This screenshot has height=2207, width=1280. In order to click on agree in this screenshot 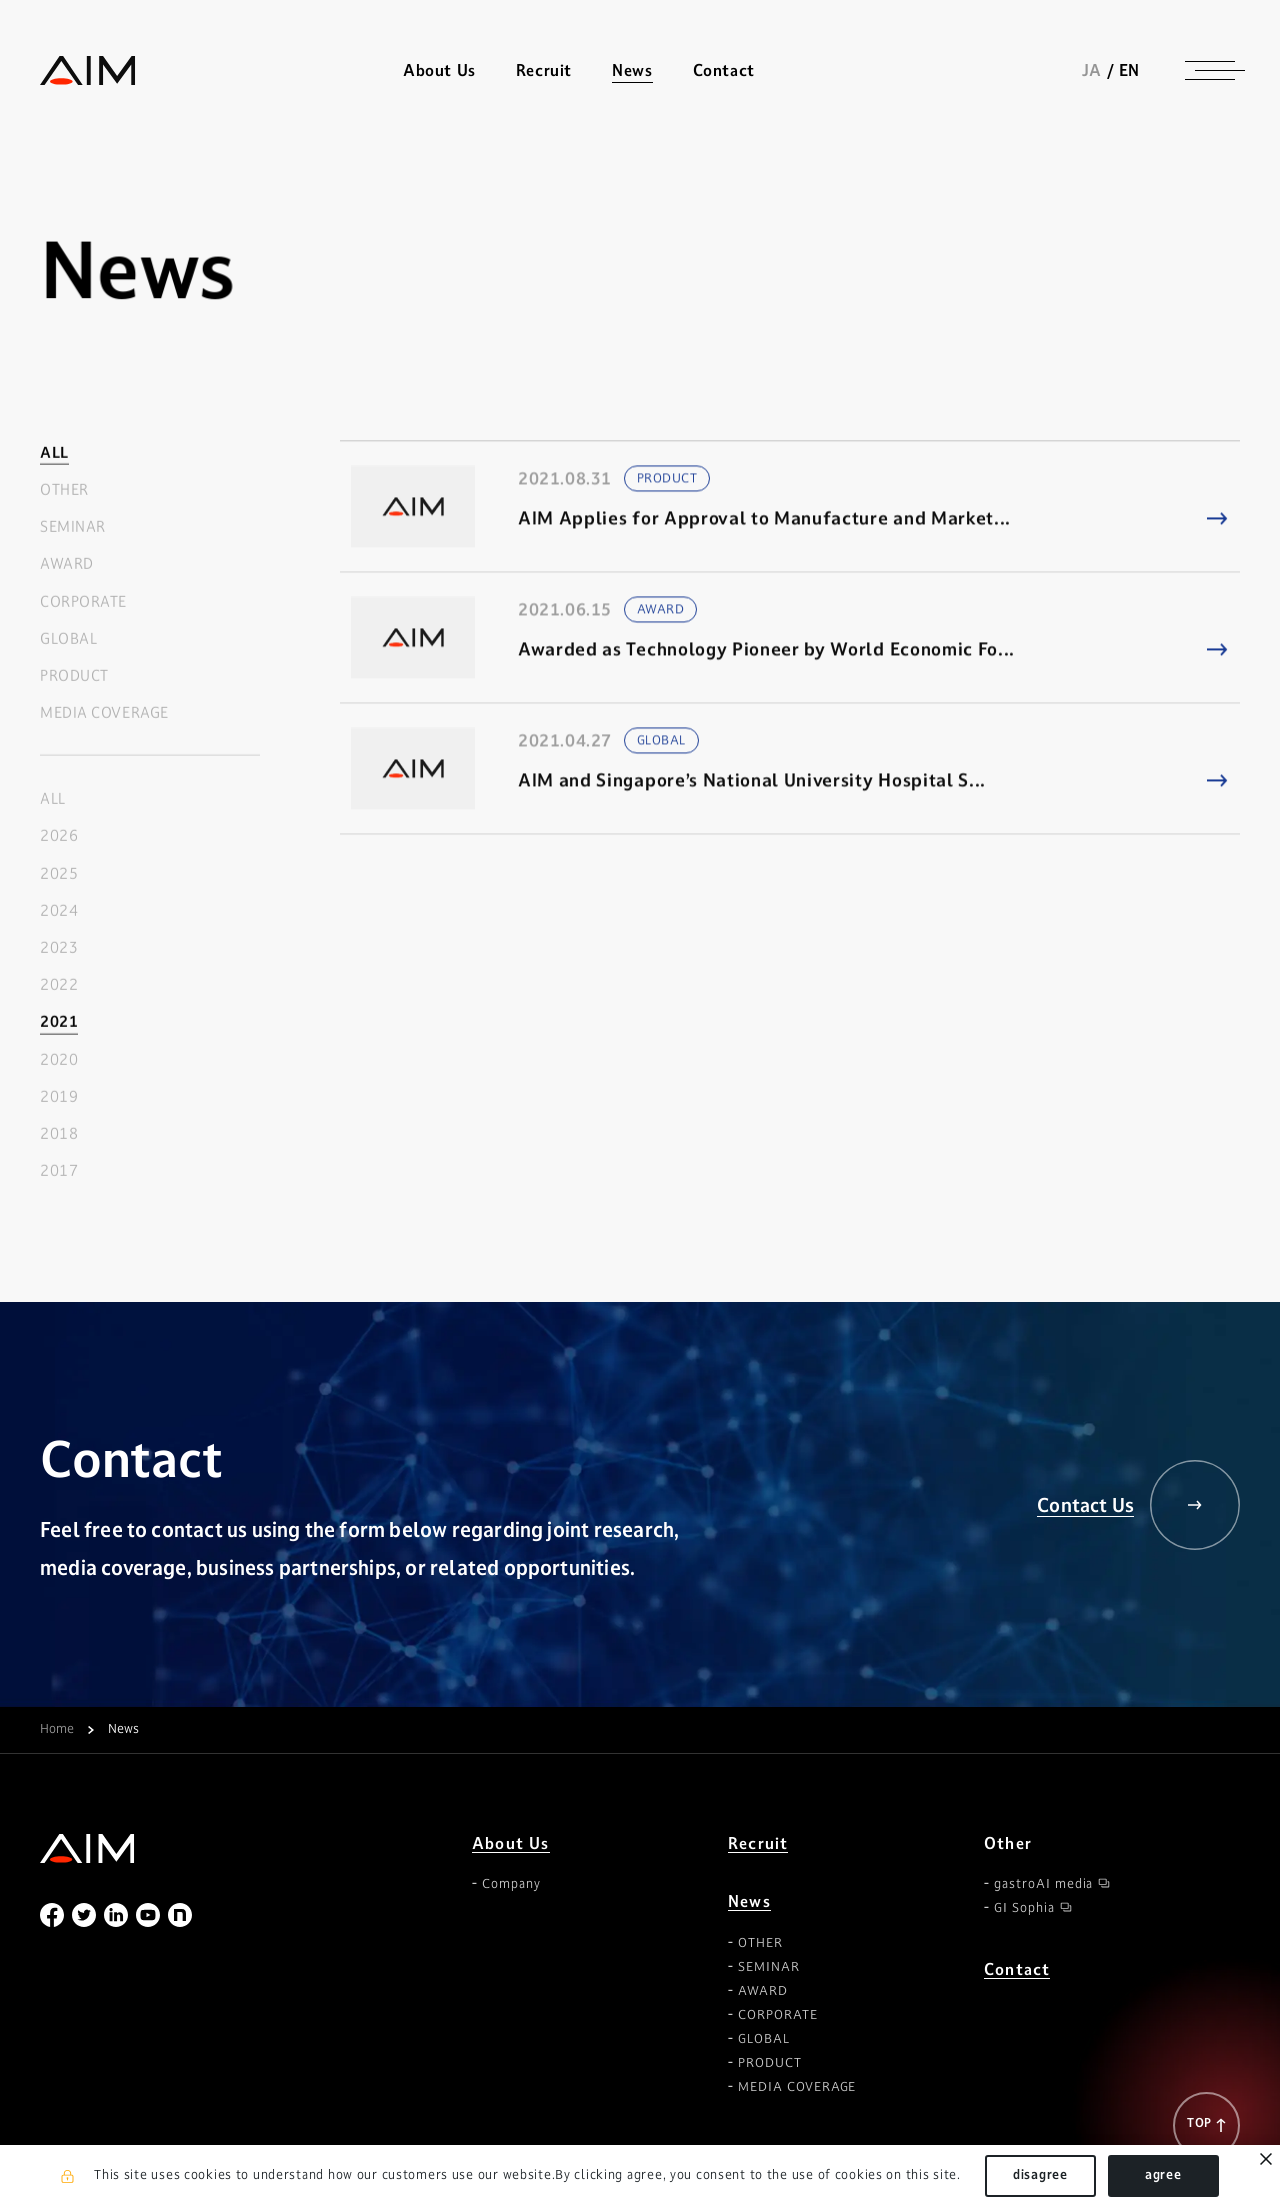, I will do `click(1163, 2175)`.